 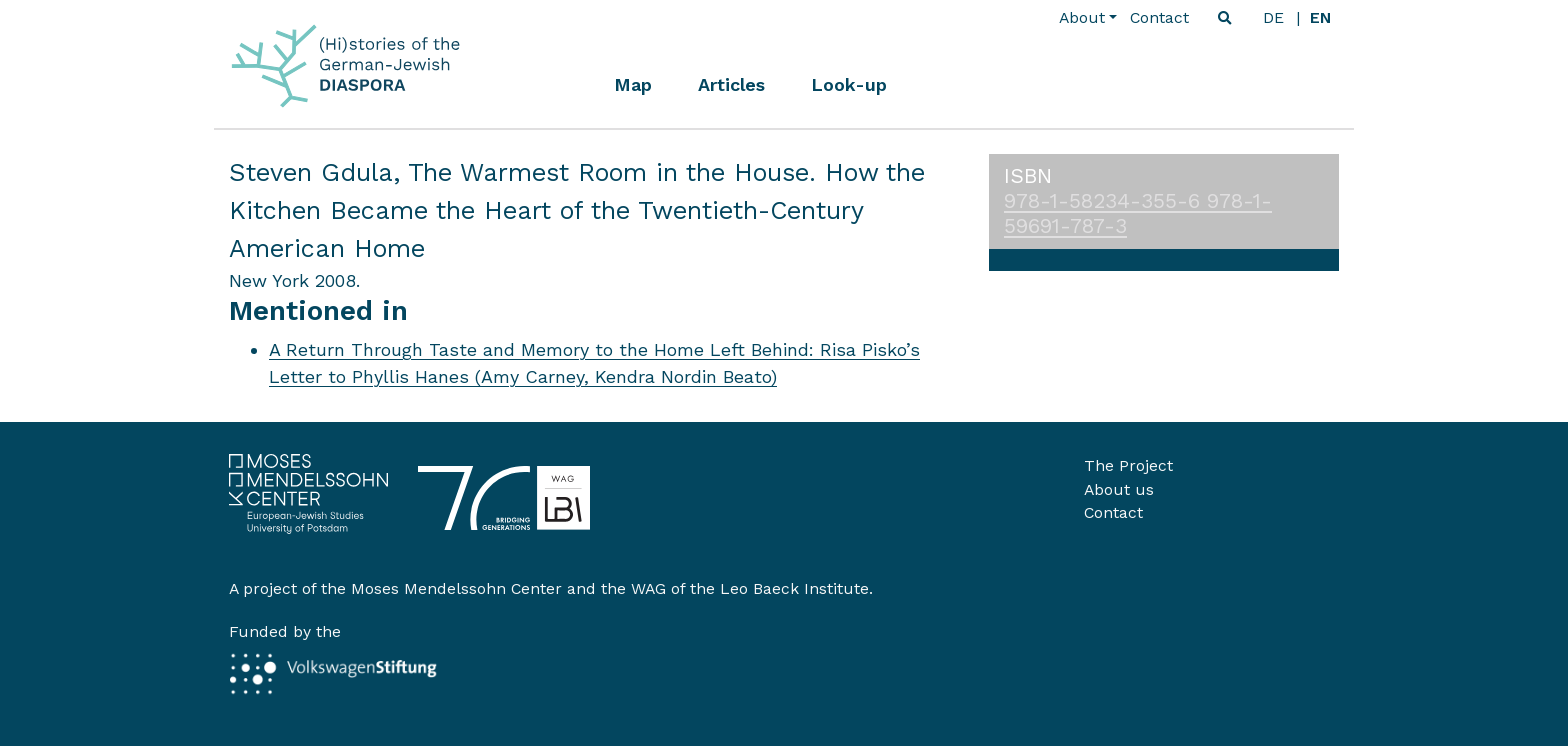 I want to click on Articles, so click(x=731, y=84).